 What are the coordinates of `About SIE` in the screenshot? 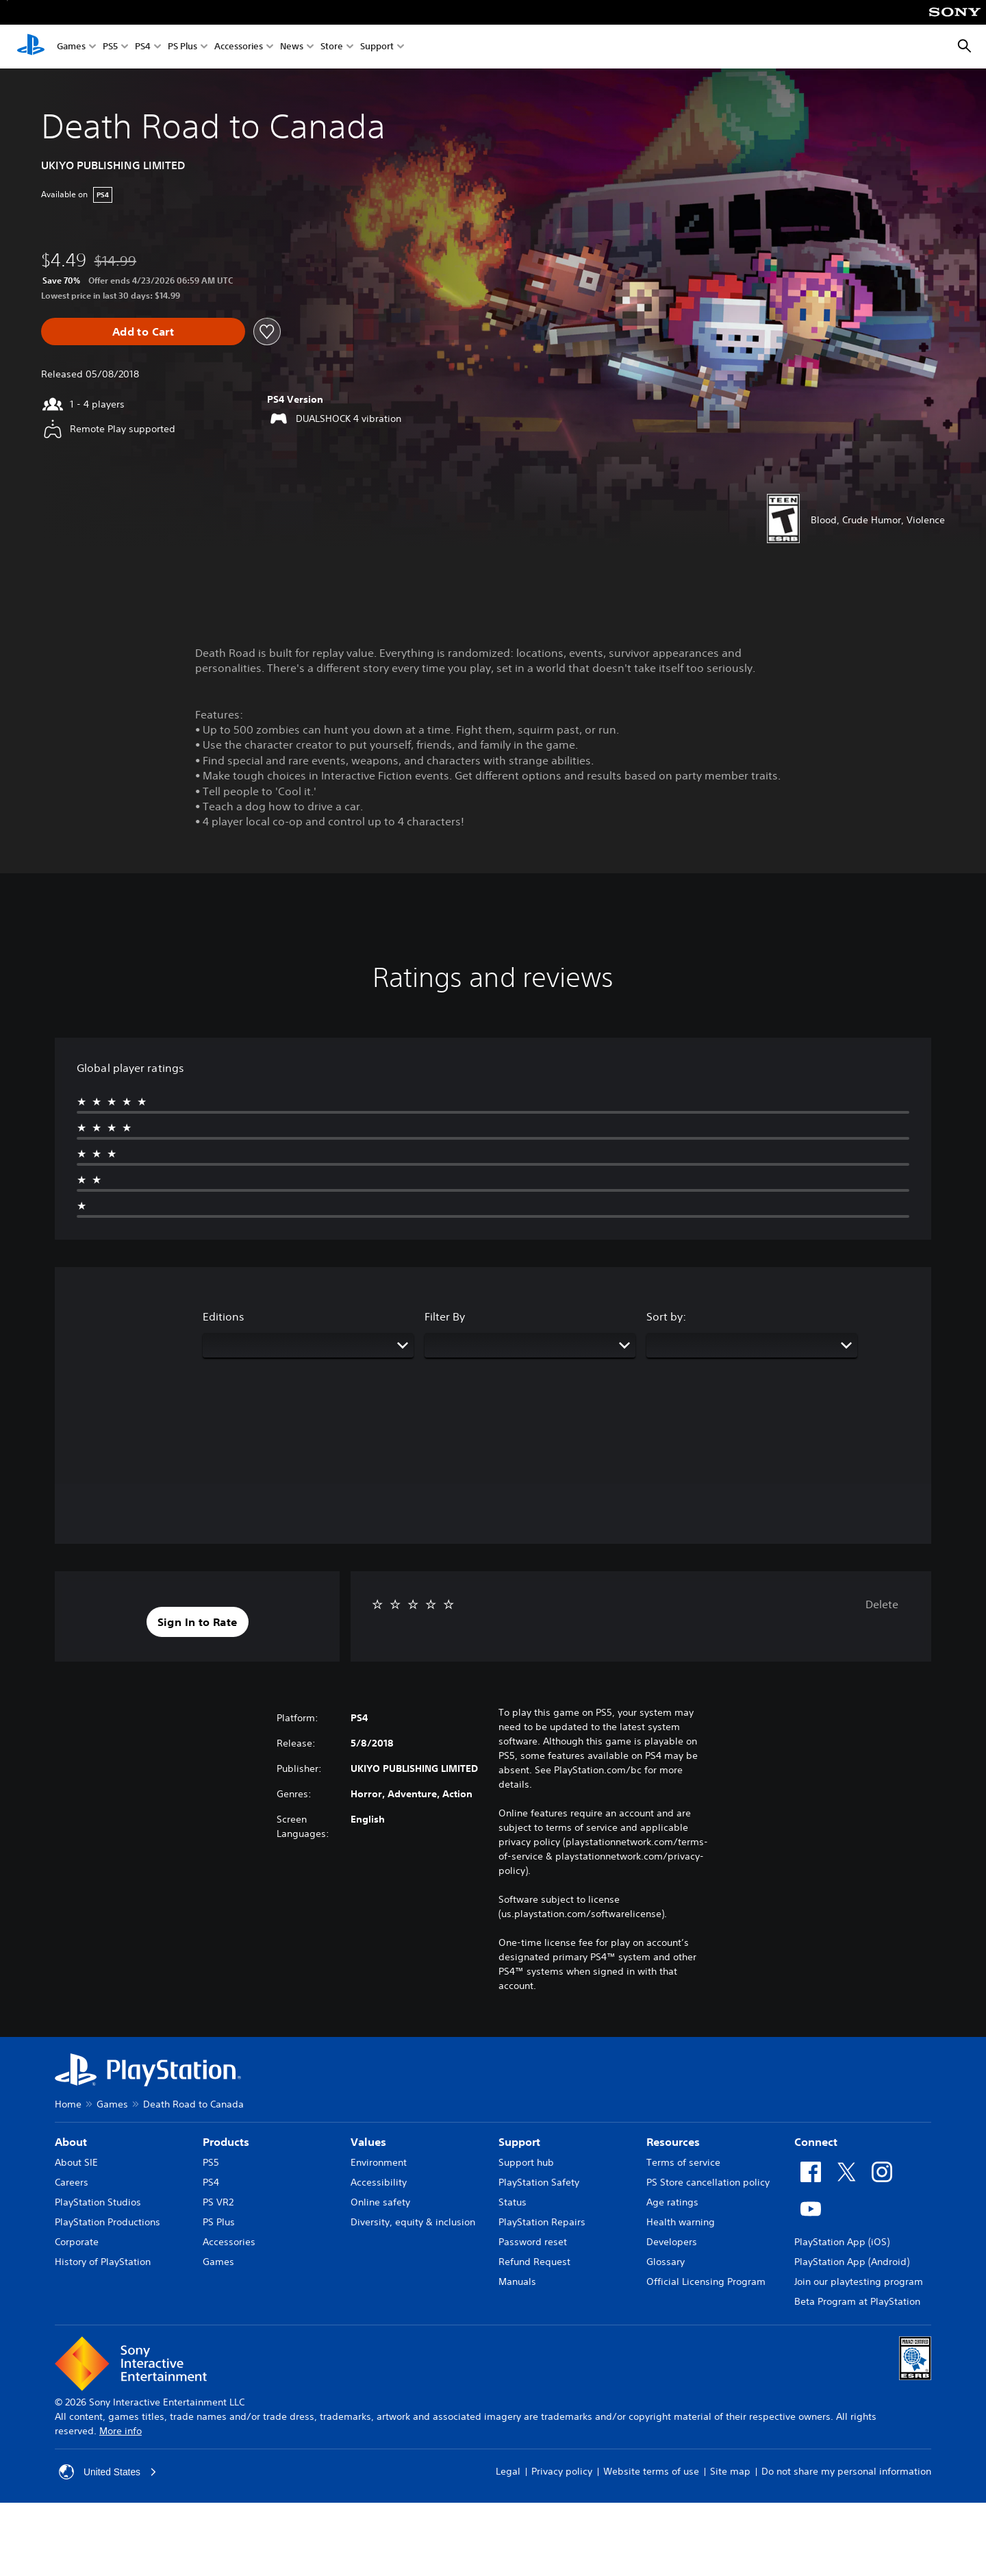 It's located at (76, 2162).